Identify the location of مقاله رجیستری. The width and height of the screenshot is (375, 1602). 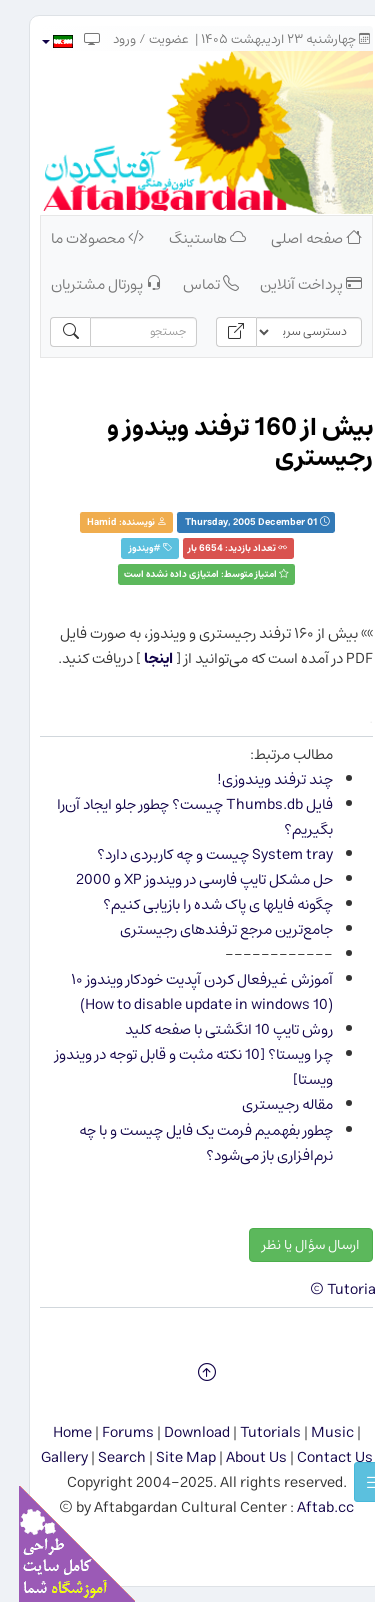
(268, 1104).